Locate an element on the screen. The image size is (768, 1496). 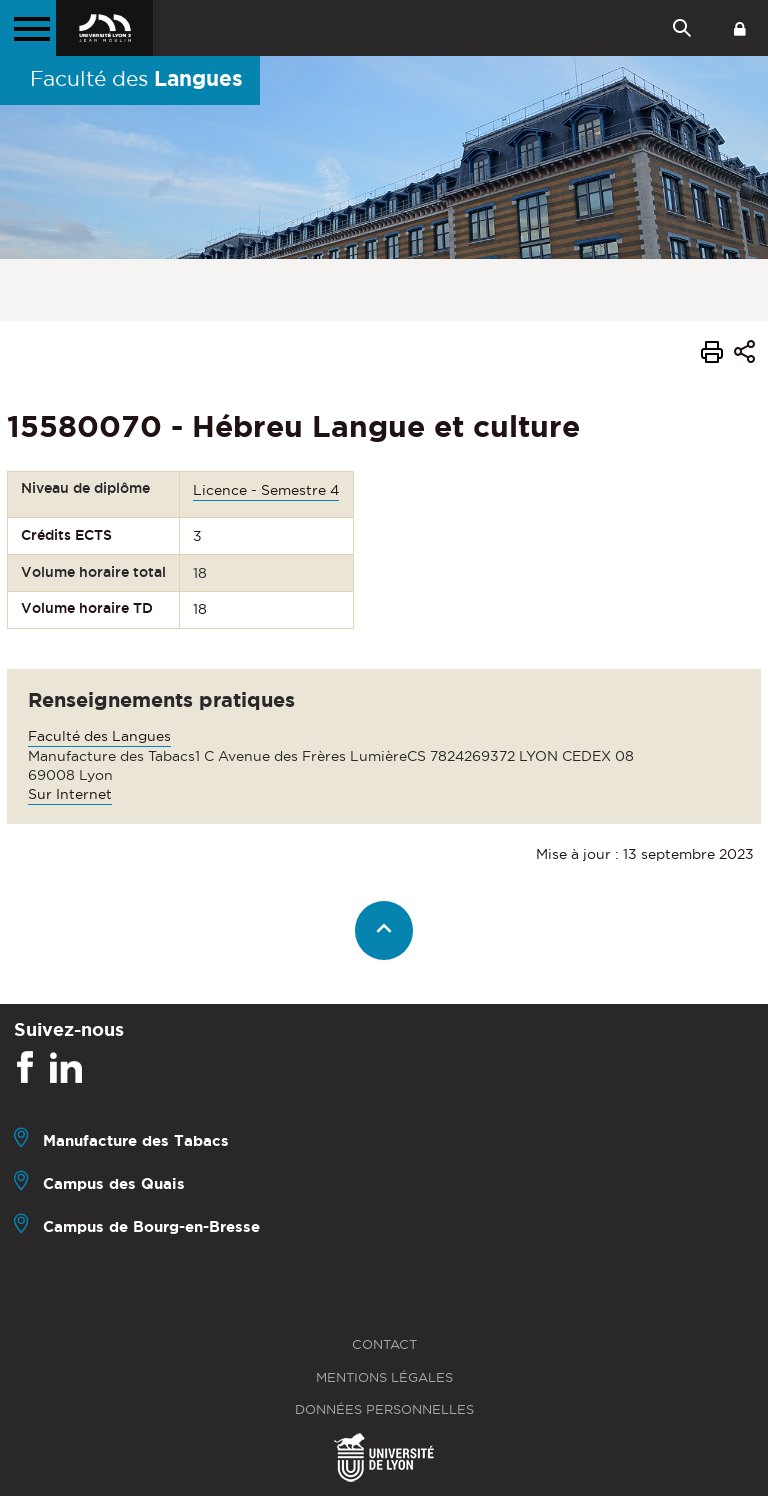
Licence - Semestre 4 is located at coordinates (266, 490).